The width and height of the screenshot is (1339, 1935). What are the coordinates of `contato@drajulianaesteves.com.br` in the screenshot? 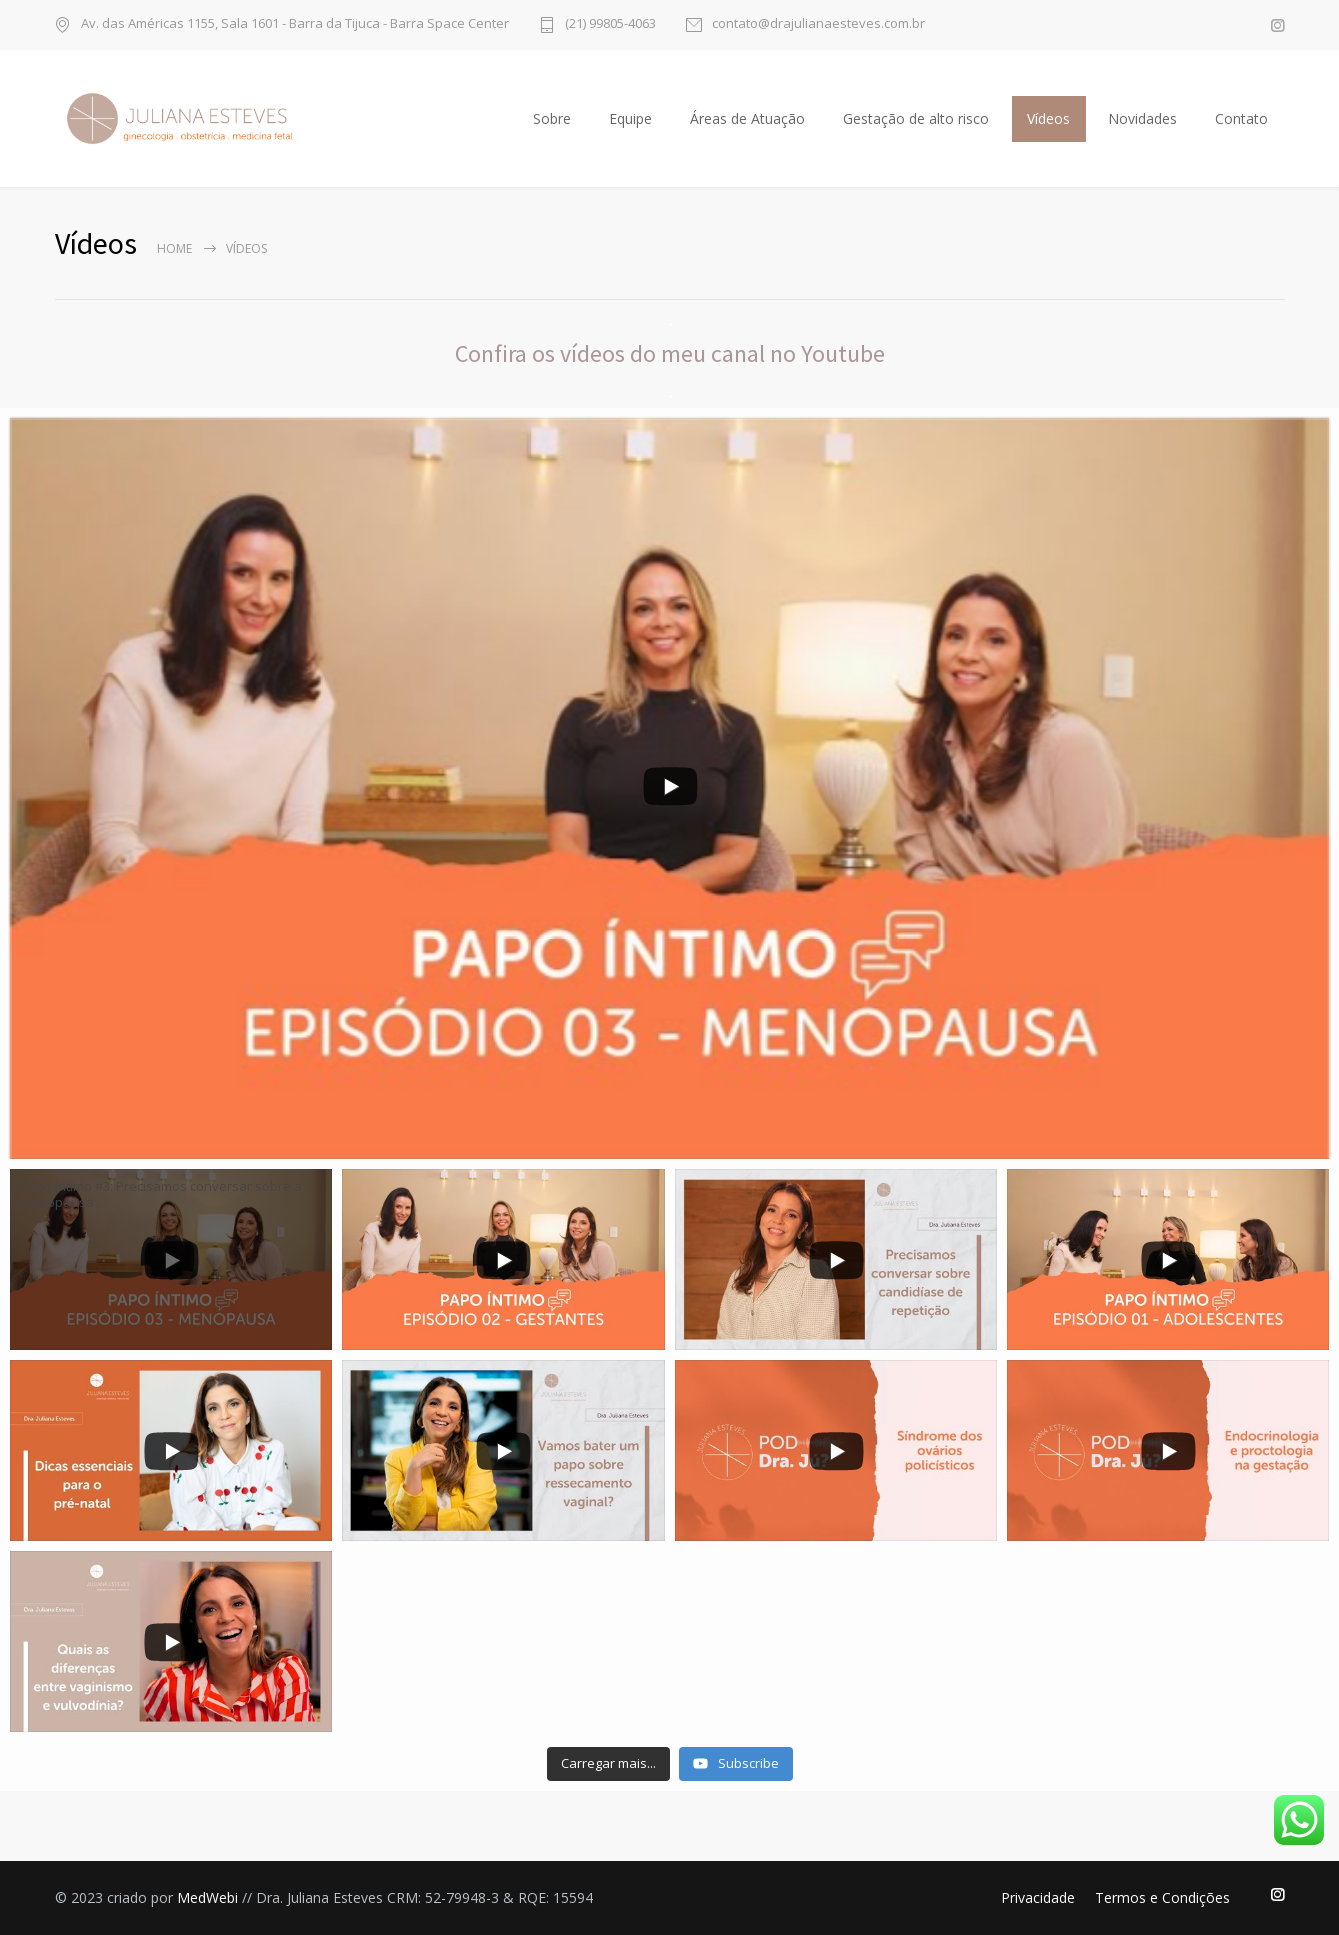 It's located at (818, 24).